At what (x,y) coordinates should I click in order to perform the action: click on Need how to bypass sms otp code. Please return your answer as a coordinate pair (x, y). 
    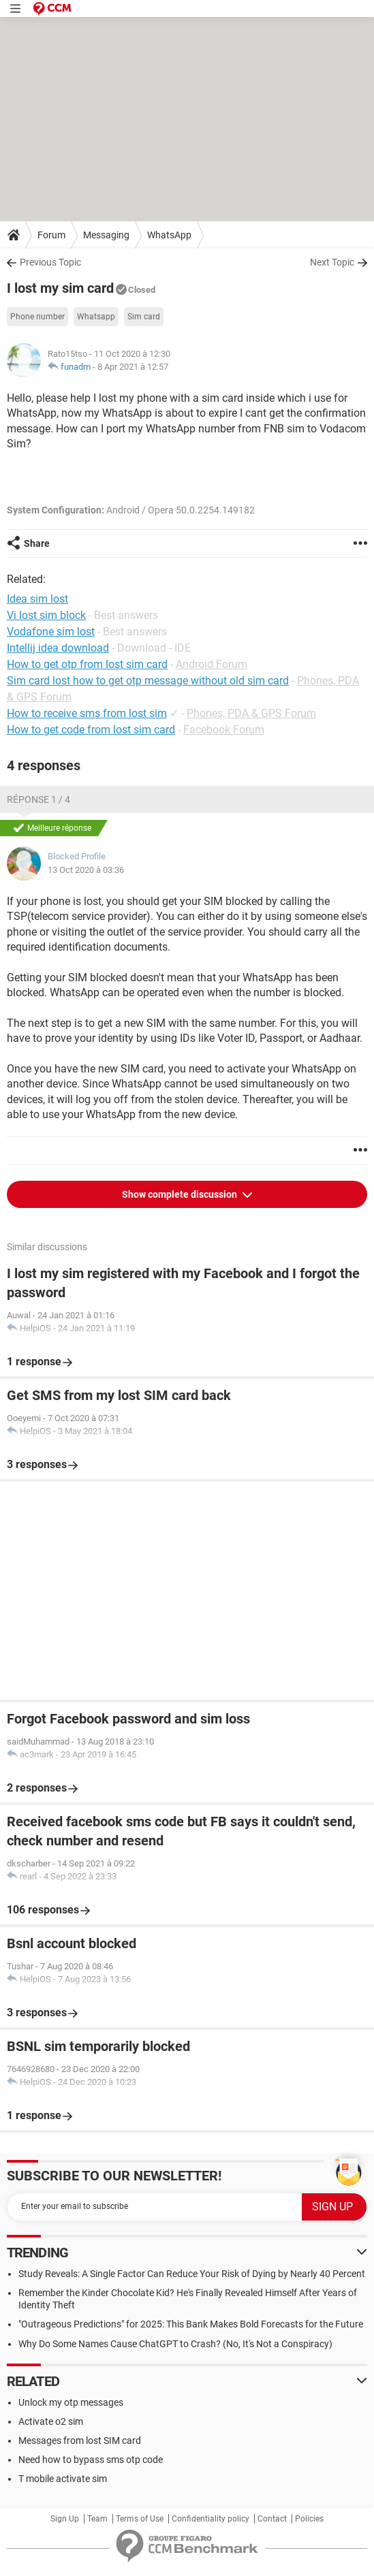
    Looking at the image, I should click on (90, 2459).